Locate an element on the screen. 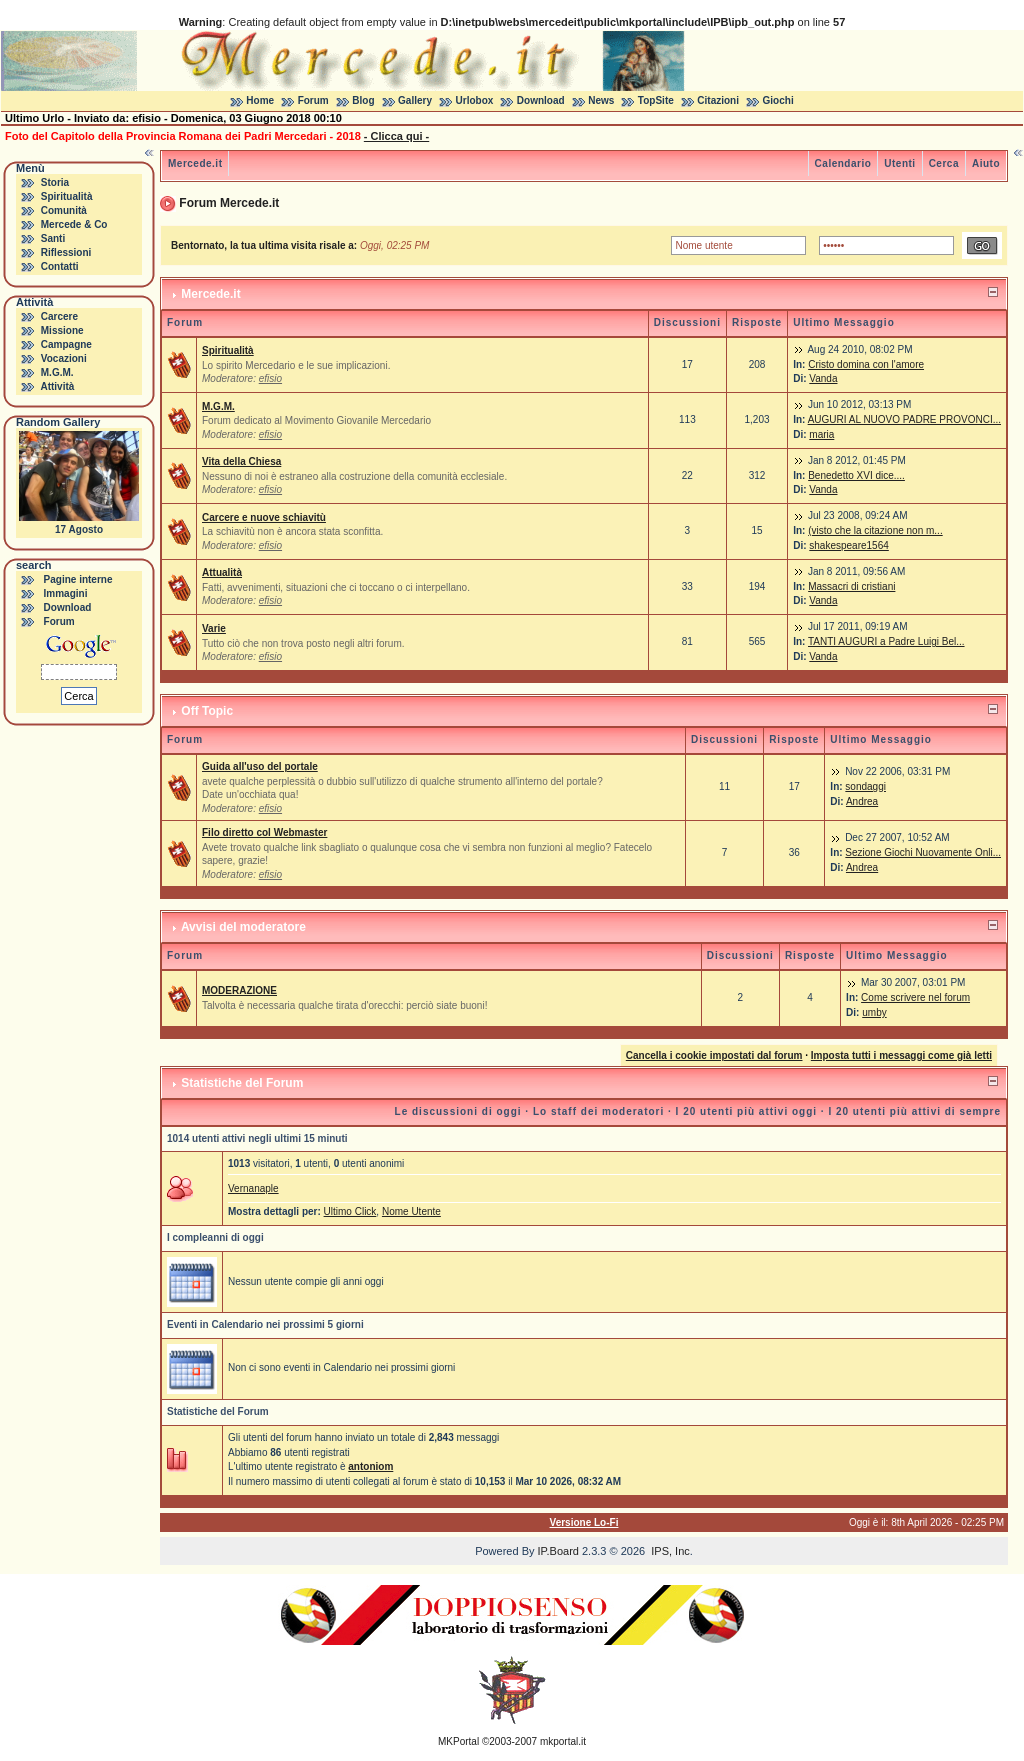 This screenshot has height=1761, width=1024. umby is located at coordinates (874, 1012).